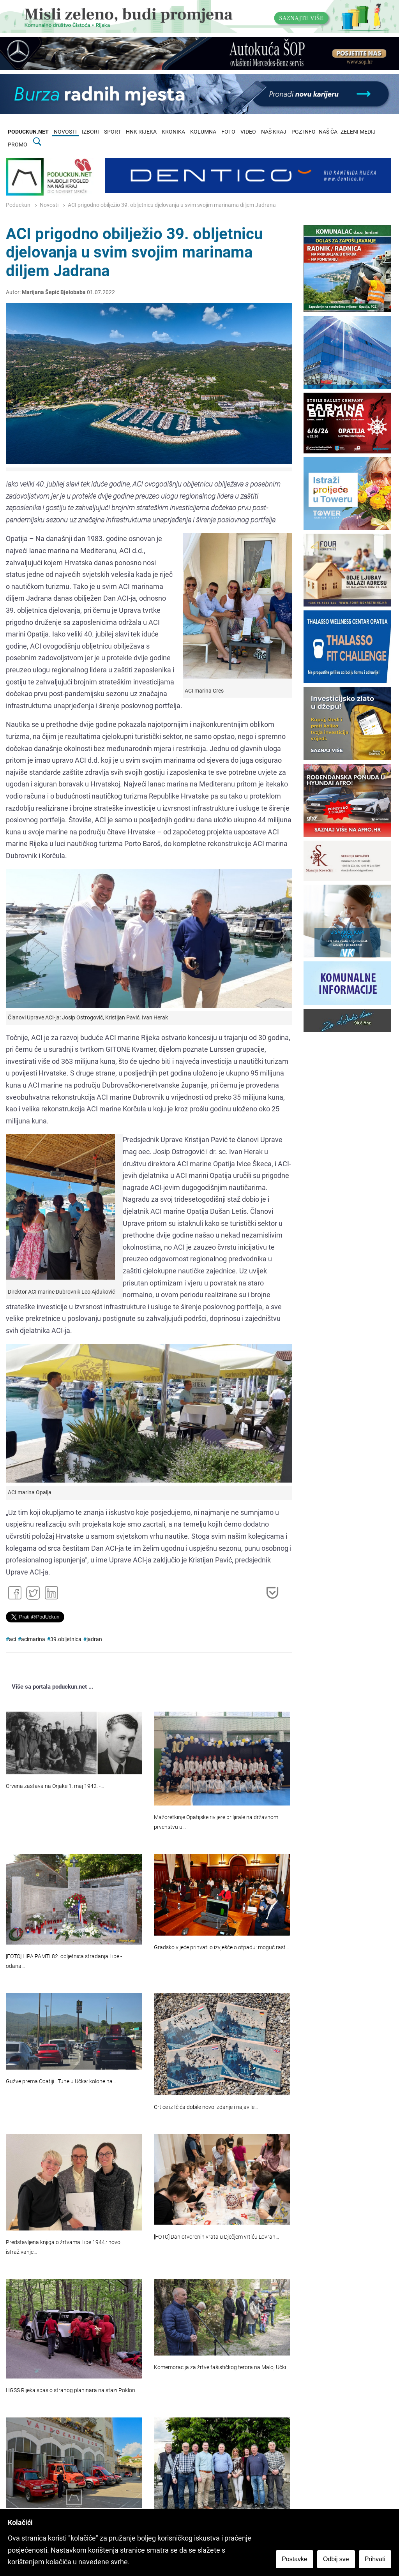  Describe the element at coordinates (216, 2237) in the screenshot. I see `[FOTO] Dan otvorenih vrata u Dječjem vrtiću Lovran…` at that location.